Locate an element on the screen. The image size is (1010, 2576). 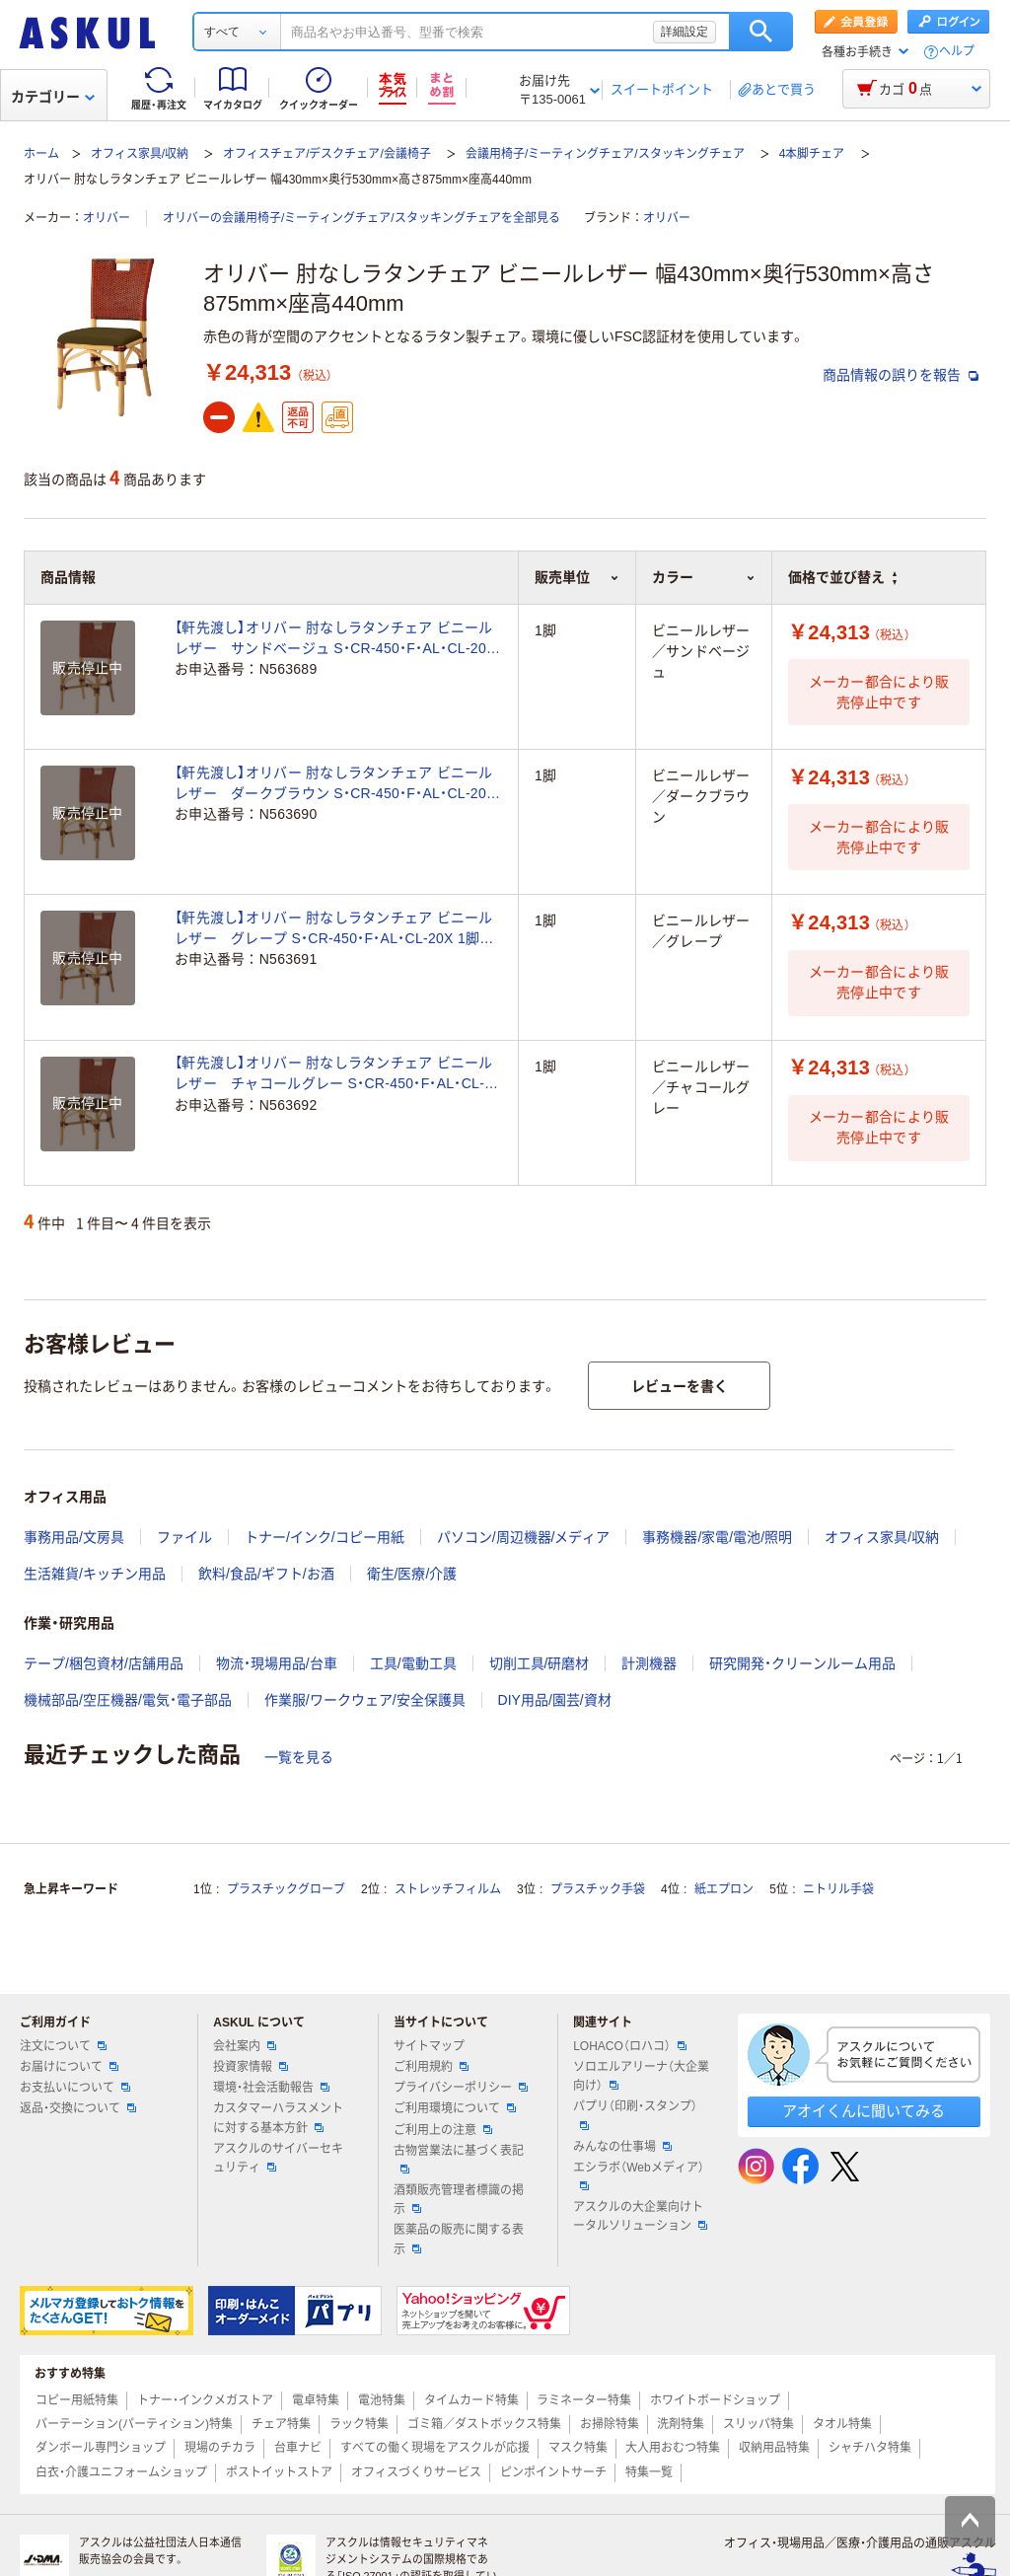
台車ナビ is located at coordinates (298, 2448).